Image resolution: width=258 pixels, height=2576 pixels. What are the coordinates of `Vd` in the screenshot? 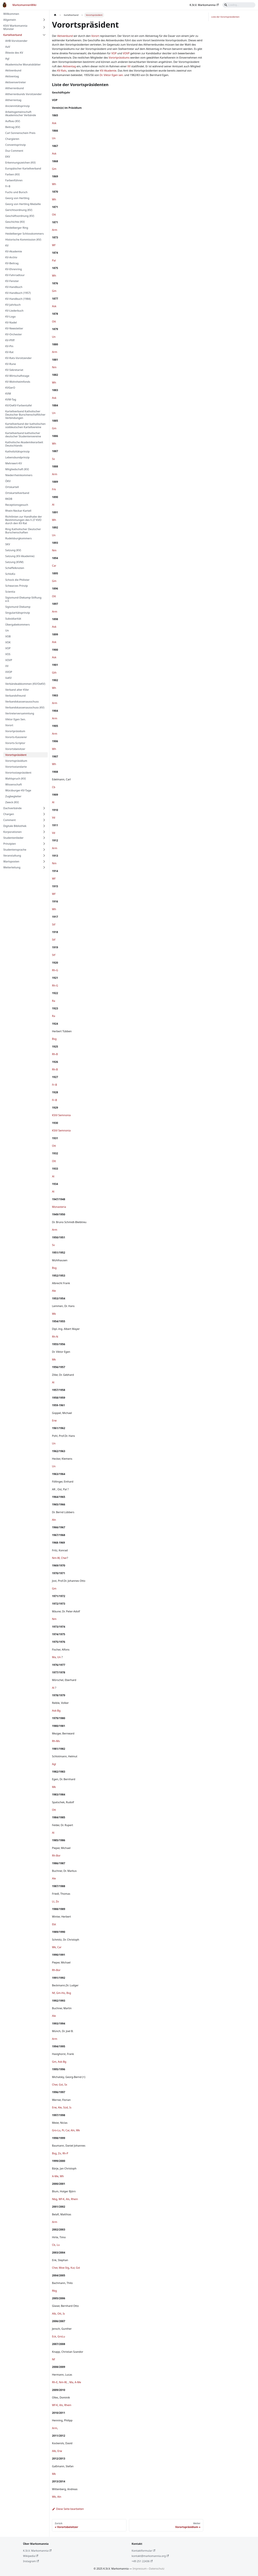 It's located at (53, 817).